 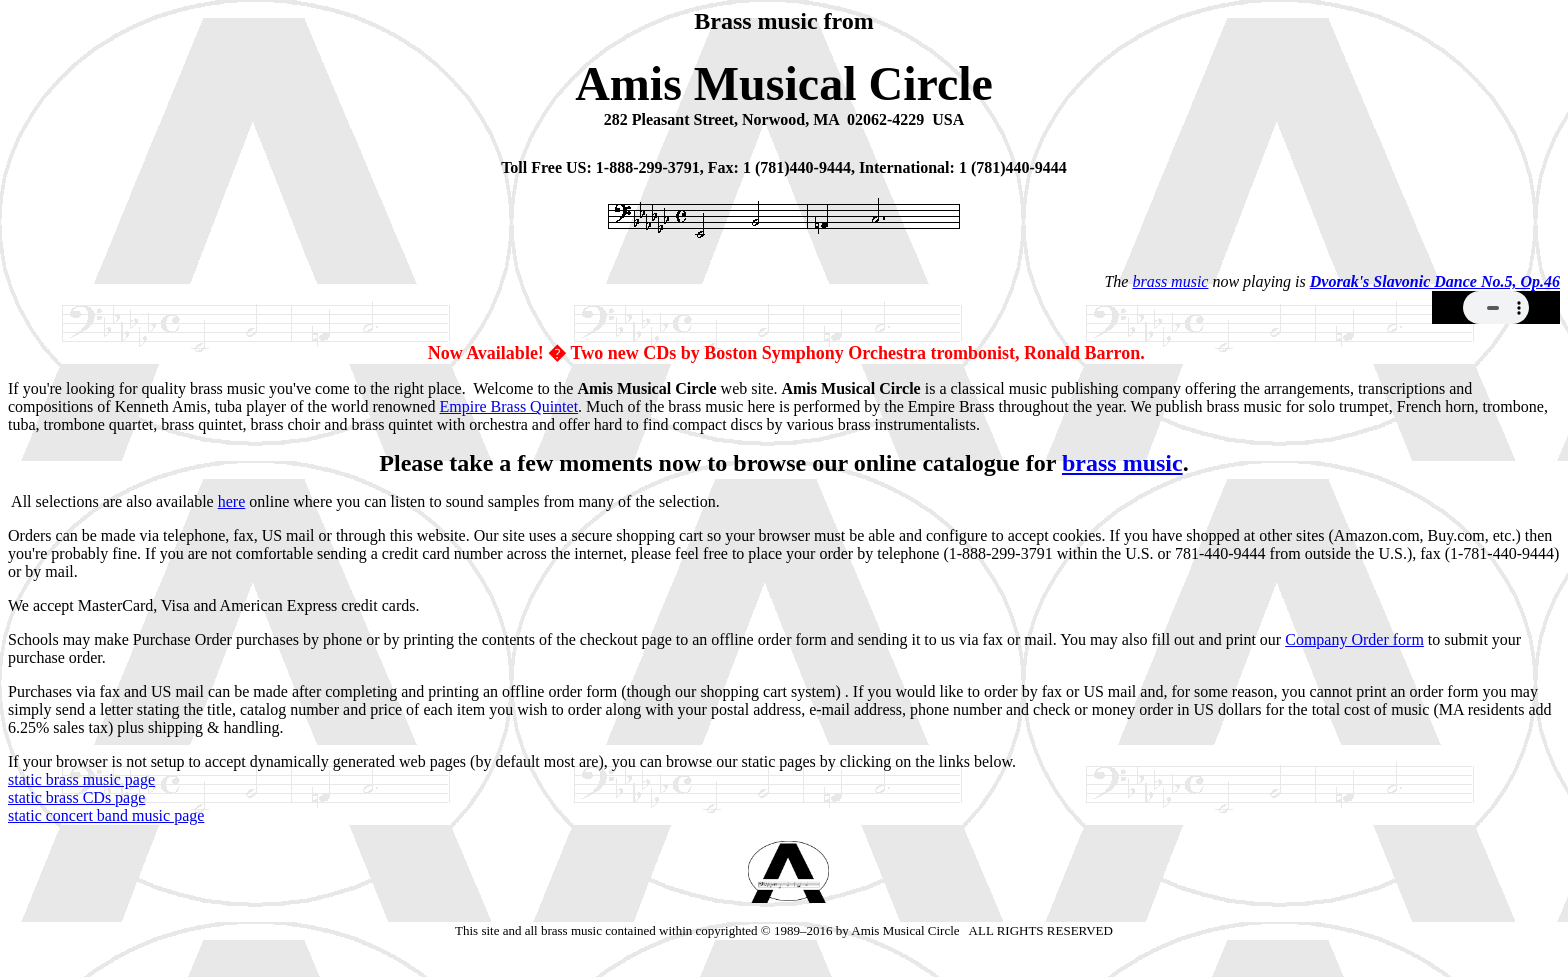 What do you see at coordinates (76, 797) in the screenshot?
I see `static brass CDs page` at bounding box center [76, 797].